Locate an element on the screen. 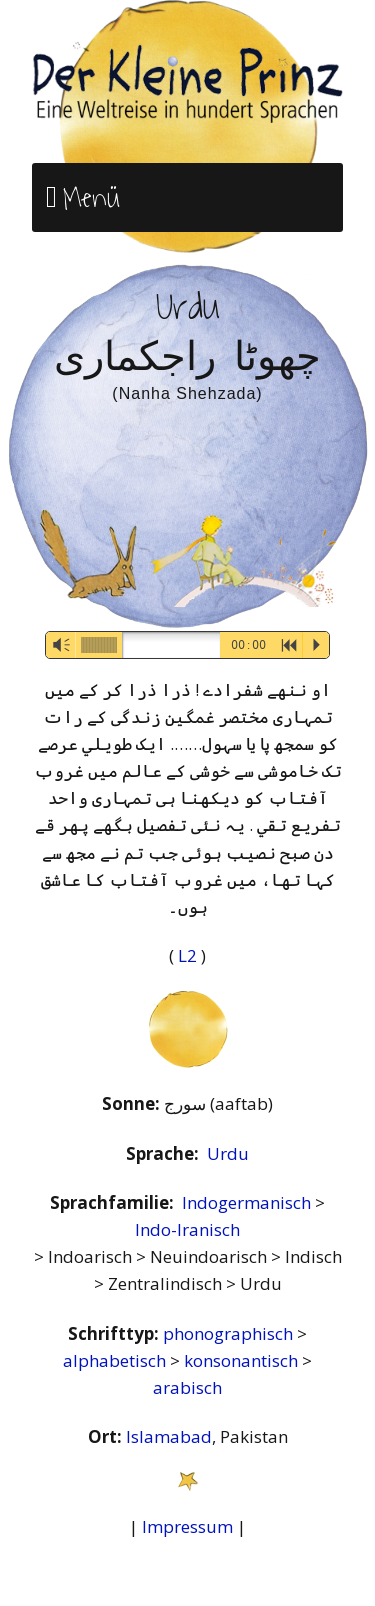 This screenshot has height=1606, width=375. Impressum is located at coordinates (187, 1526).